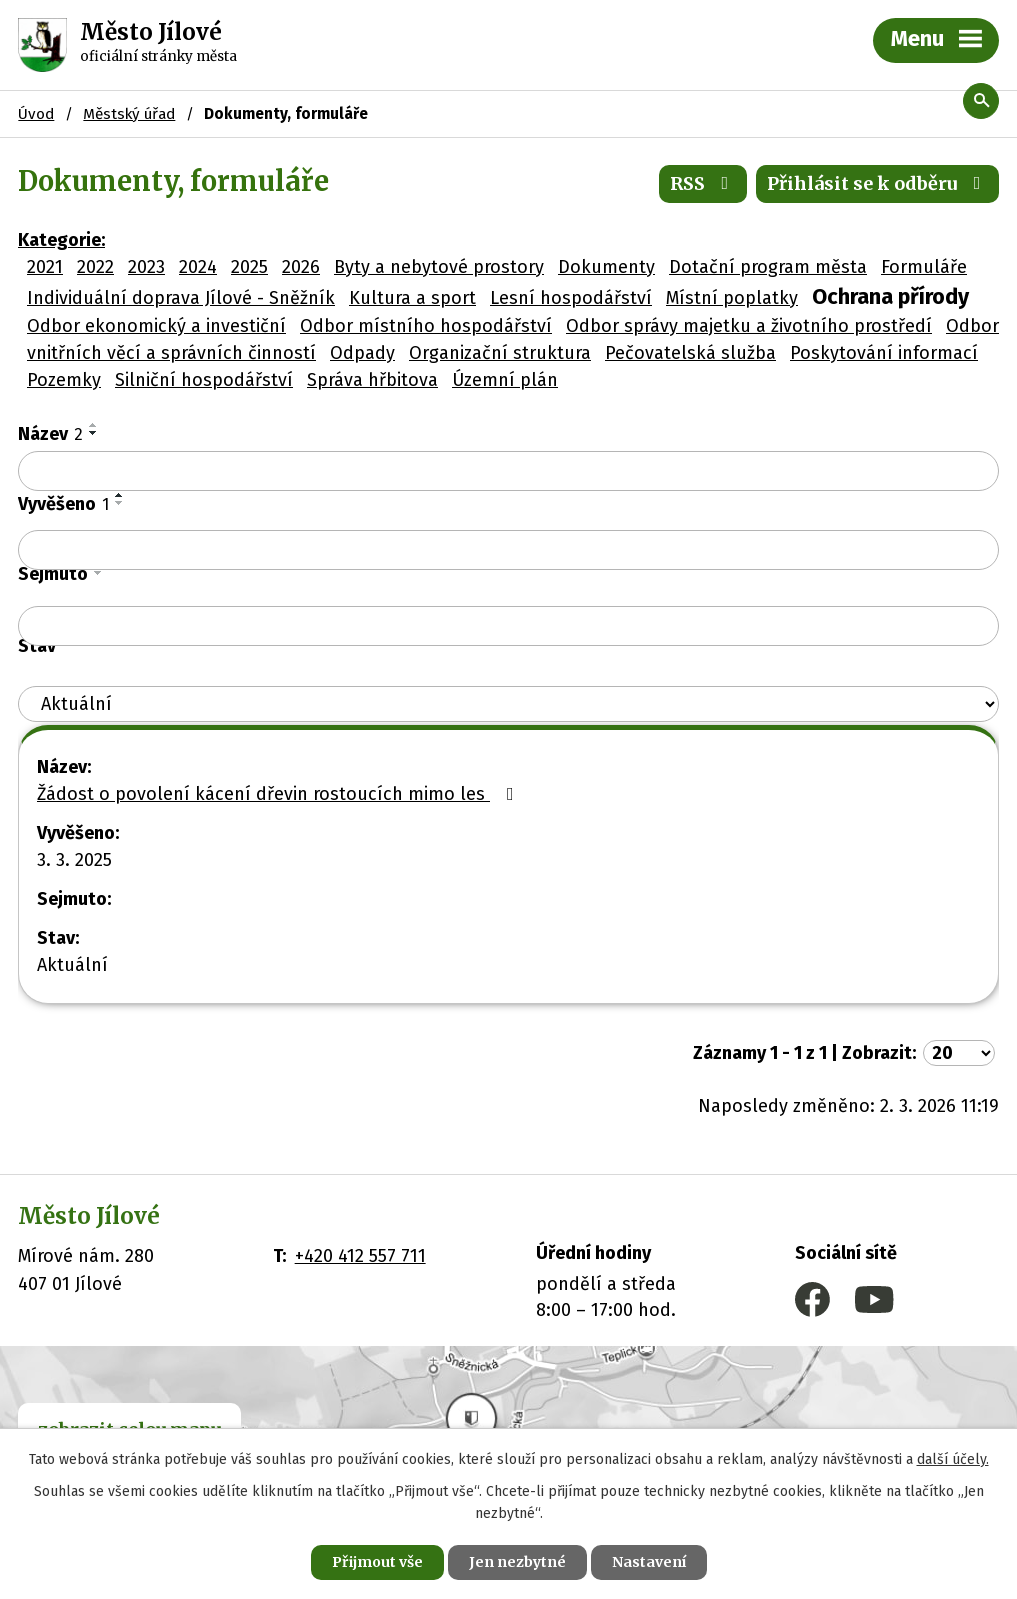  I want to click on Místní poplatky, so click(732, 298).